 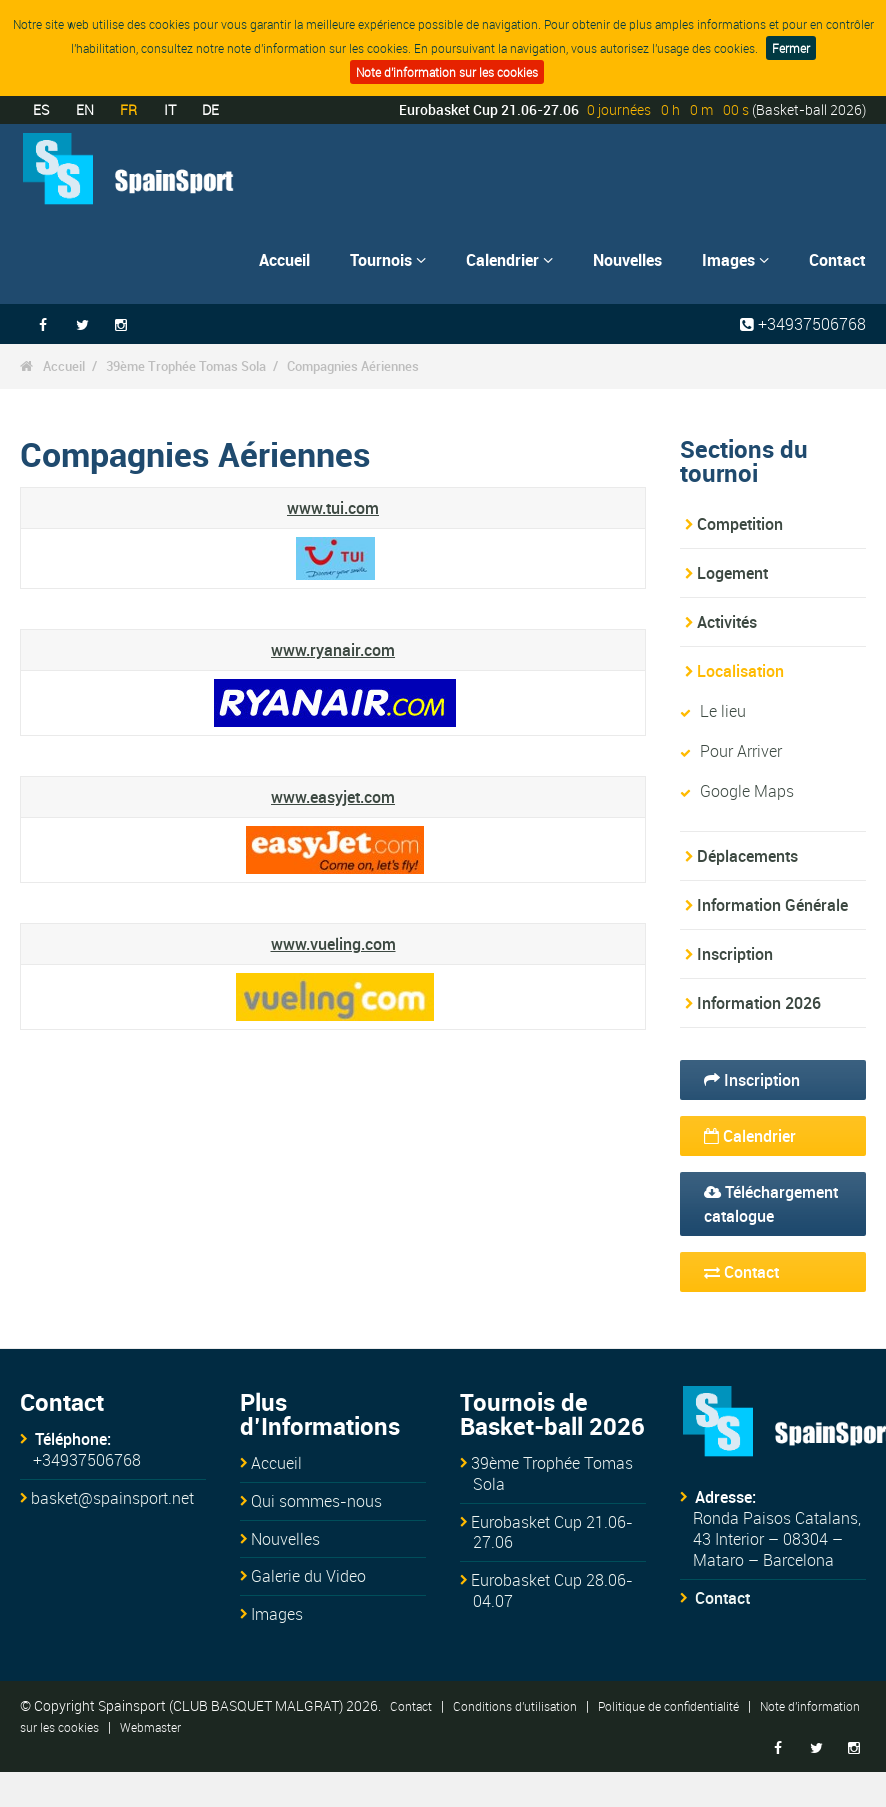 I want to click on Fermer, so click(x=791, y=48).